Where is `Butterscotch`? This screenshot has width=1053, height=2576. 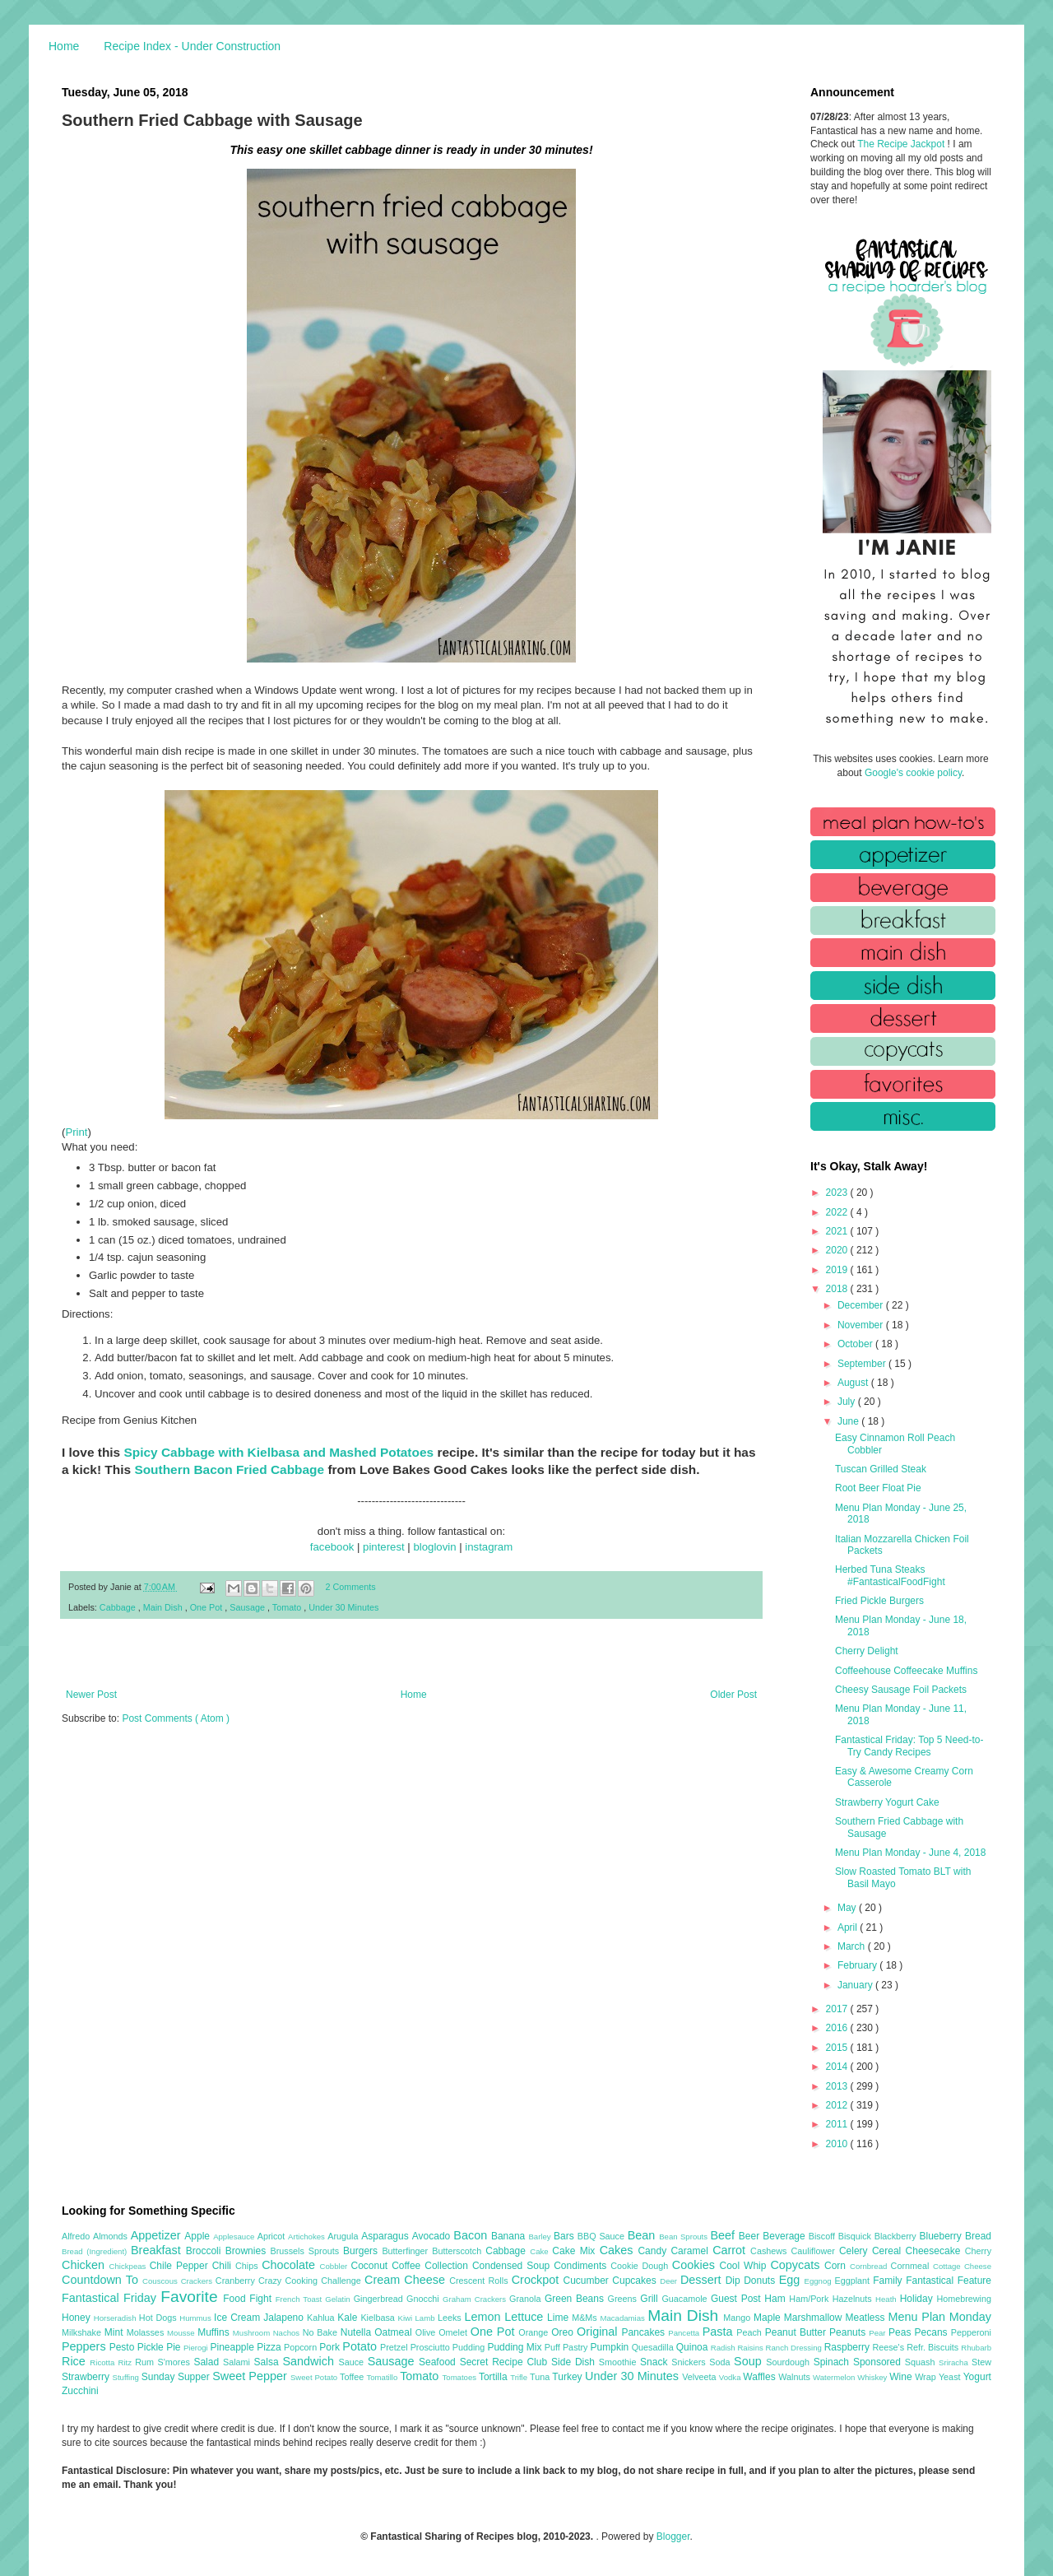
Butterscotch is located at coordinates (458, 2251).